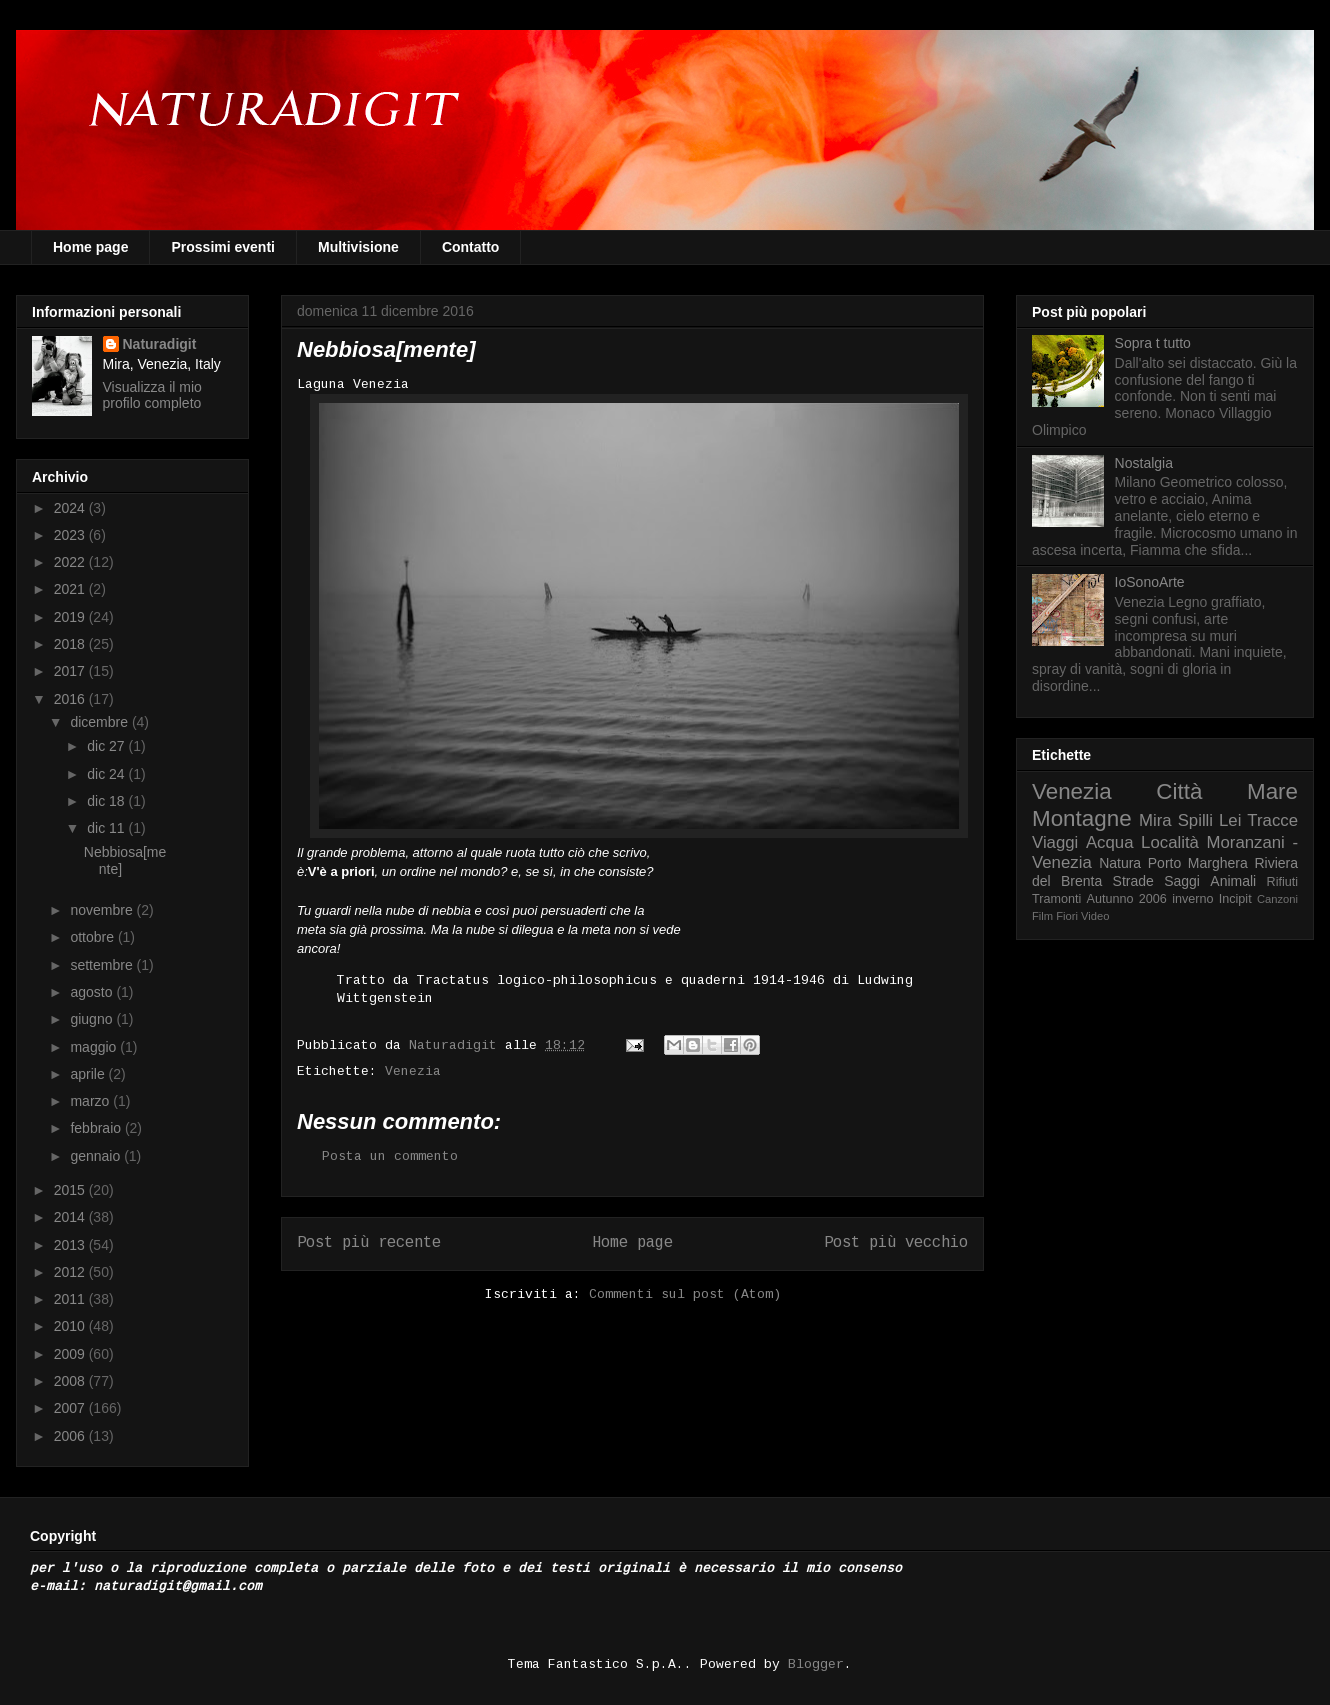 The width and height of the screenshot is (1330, 1705). I want to click on 2010, so click(71, 1326).